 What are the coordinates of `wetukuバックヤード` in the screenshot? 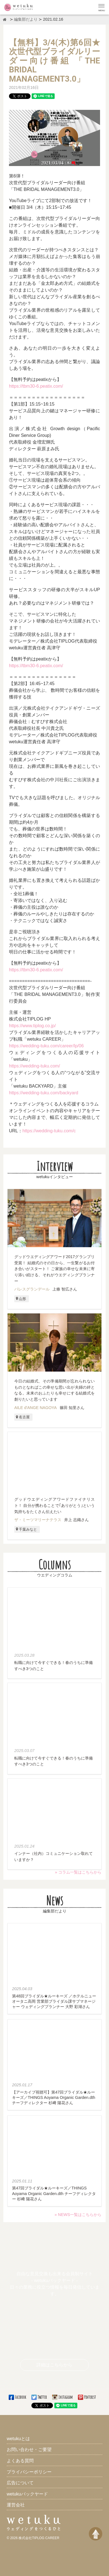 It's located at (27, 2494).